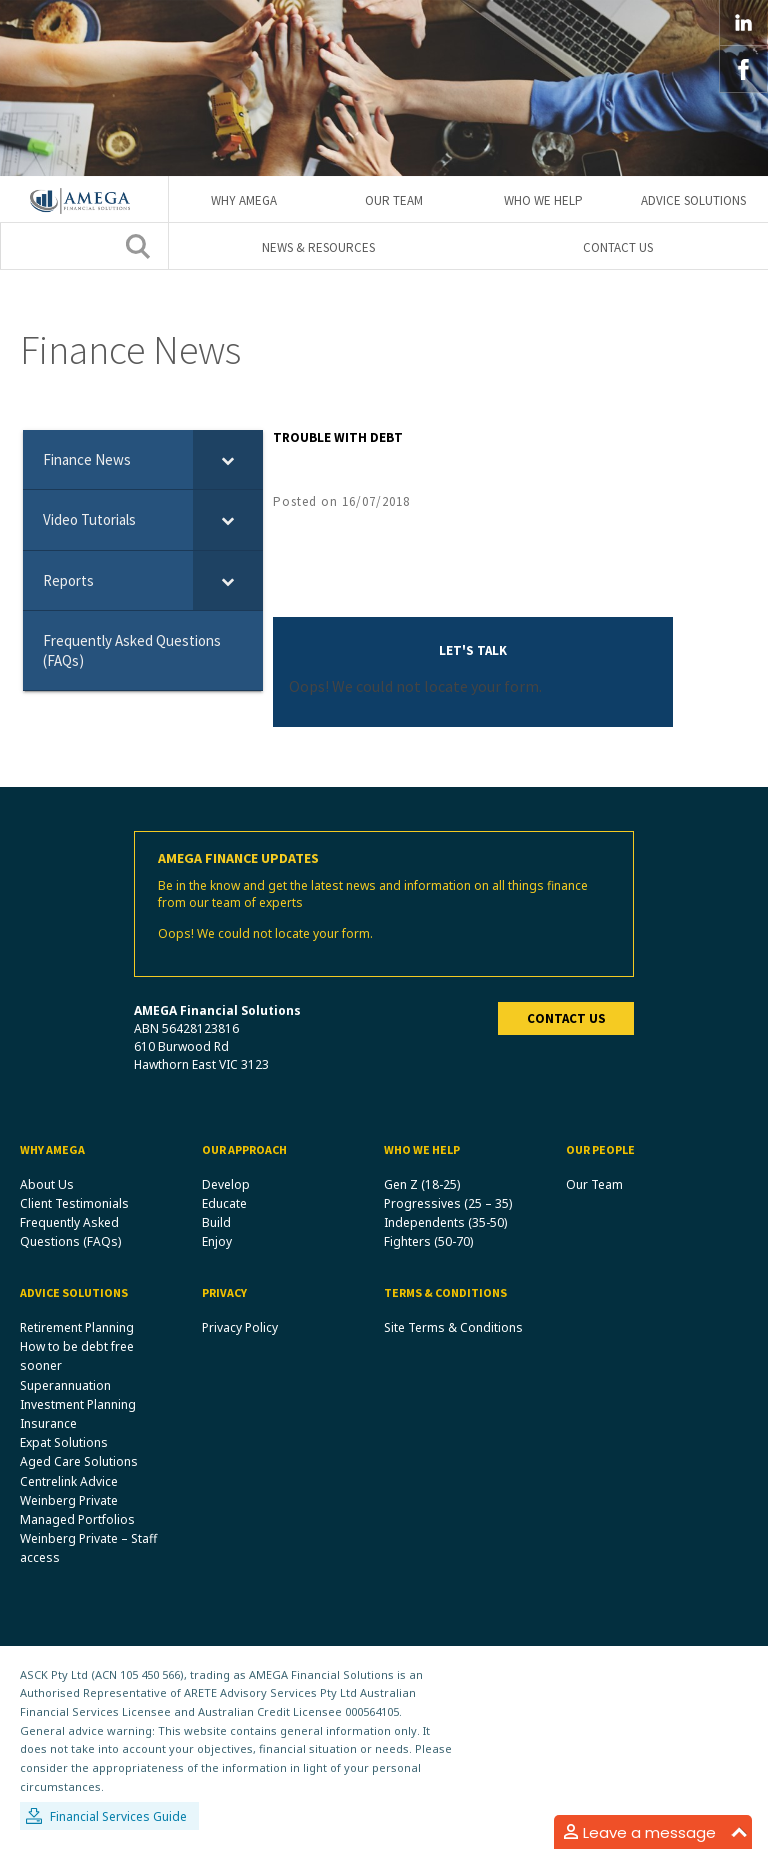 The width and height of the screenshot is (768, 1849). Describe the element at coordinates (64, 1443) in the screenshot. I see `Expat Solutions` at that location.